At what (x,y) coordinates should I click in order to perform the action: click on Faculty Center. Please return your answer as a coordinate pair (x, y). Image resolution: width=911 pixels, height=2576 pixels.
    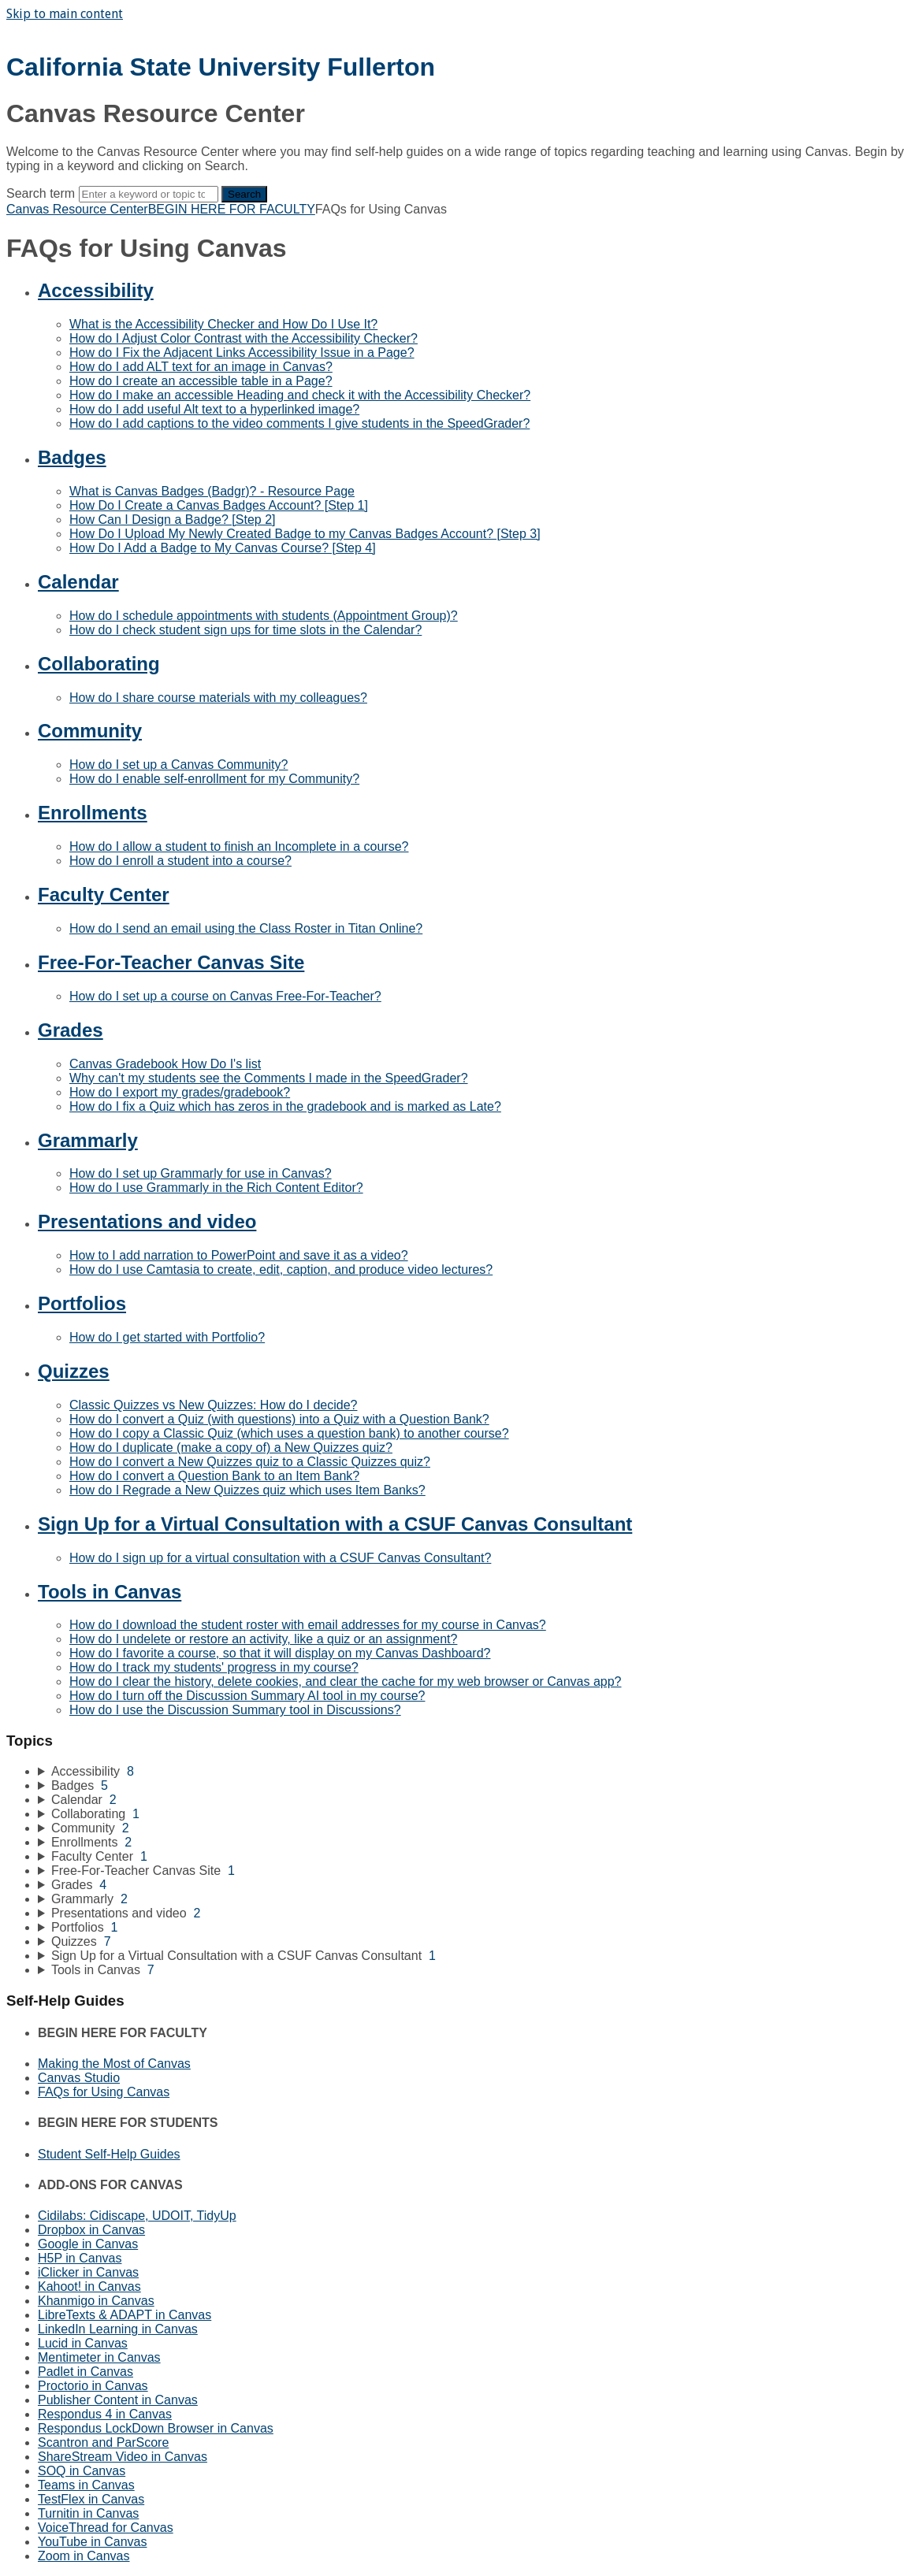
    Looking at the image, I should click on (103, 894).